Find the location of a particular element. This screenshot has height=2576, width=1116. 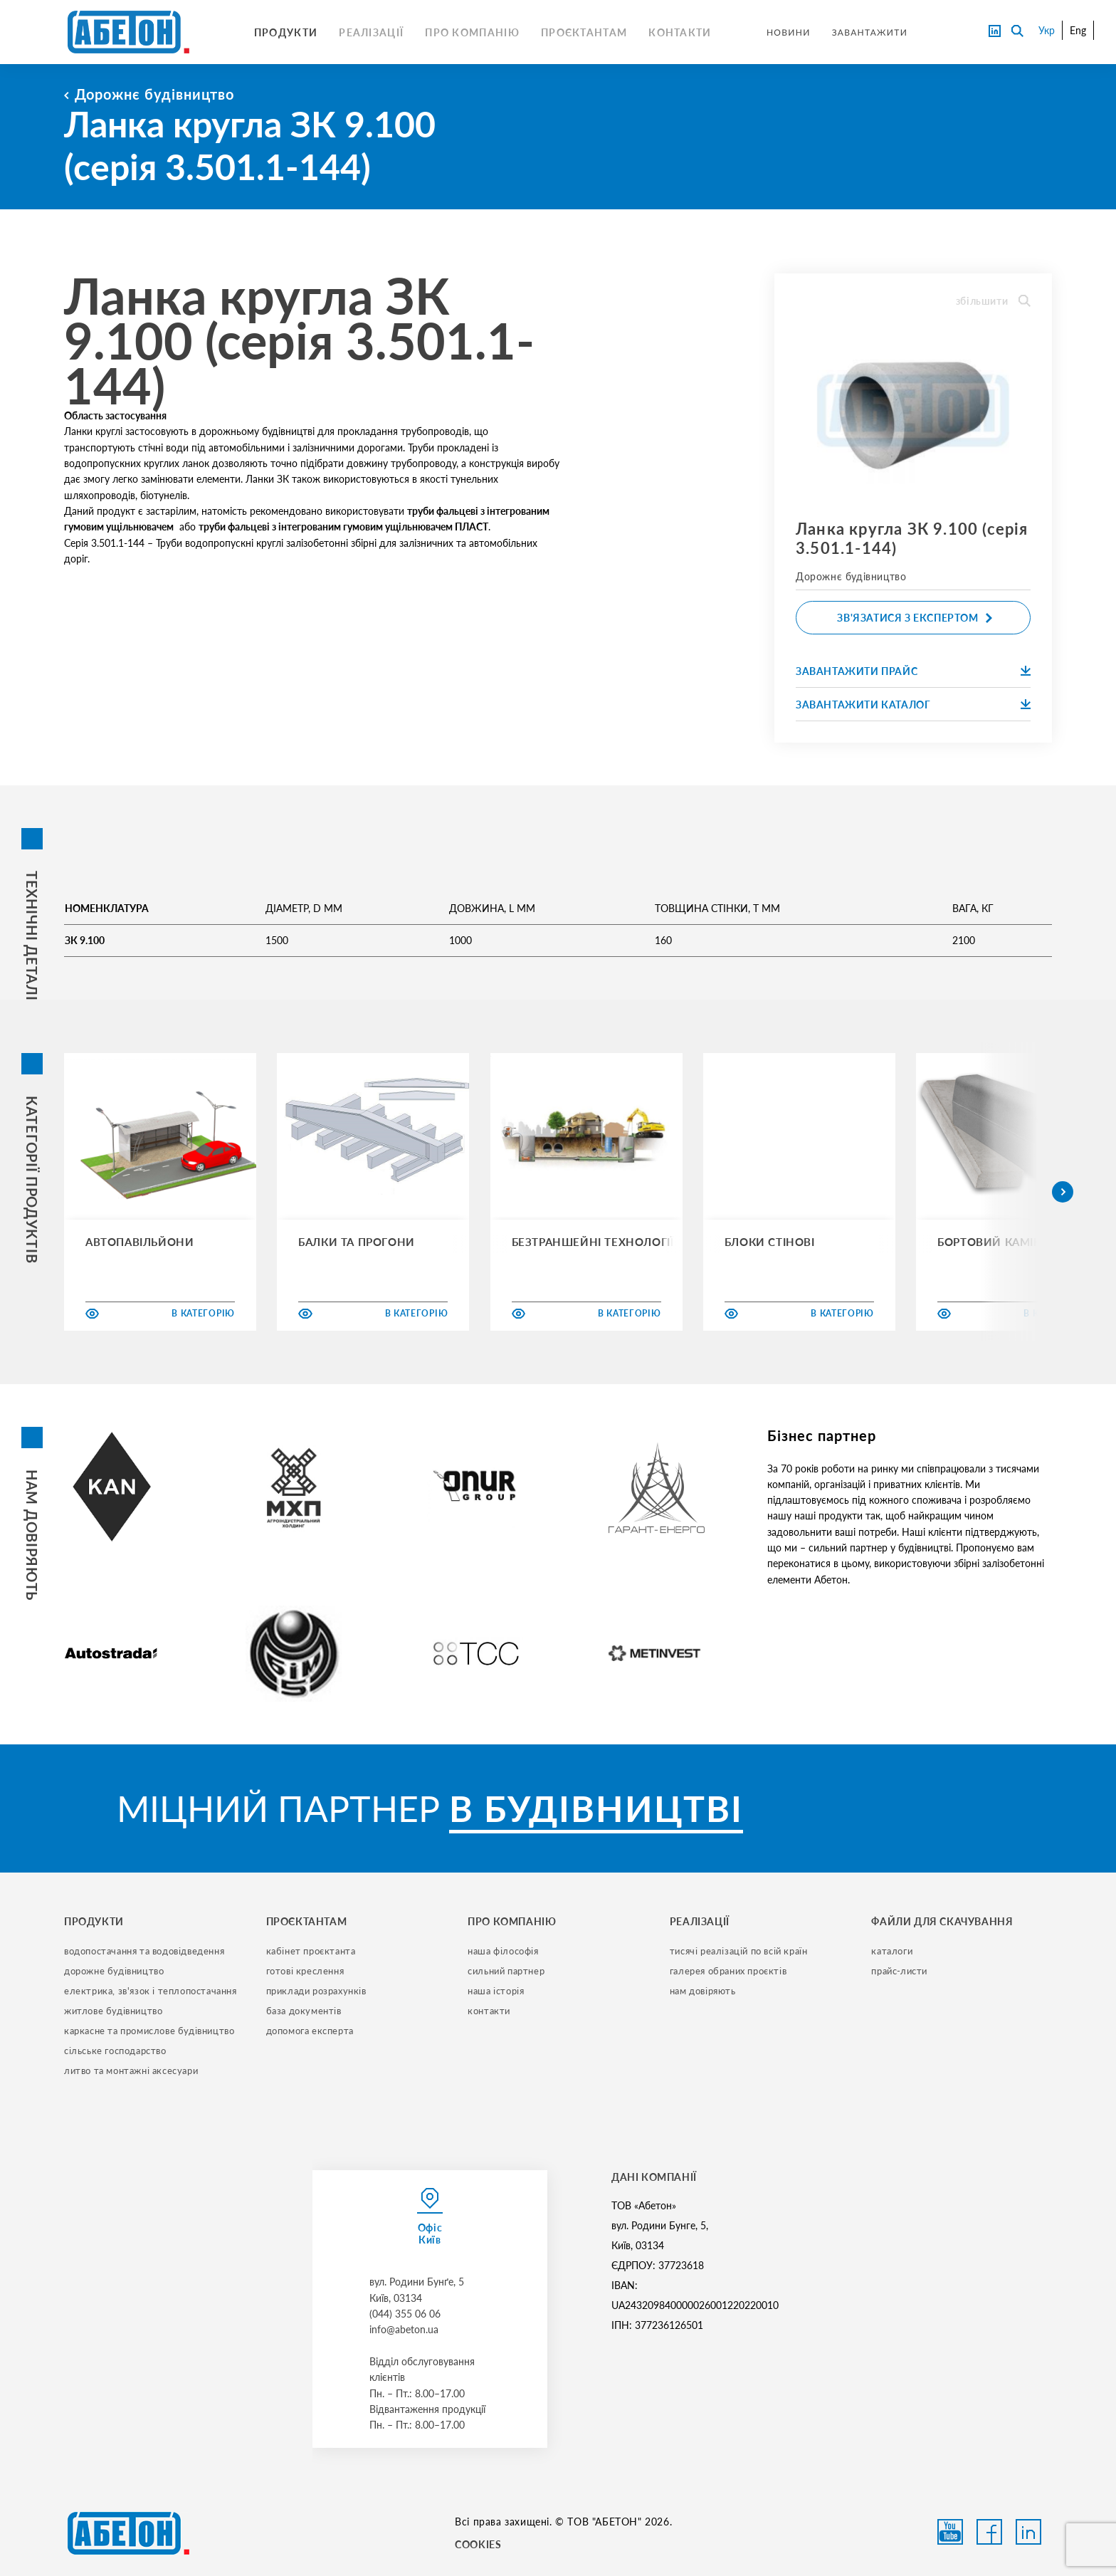

(044) 355 06 06 is located at coordinates (405, 2314).